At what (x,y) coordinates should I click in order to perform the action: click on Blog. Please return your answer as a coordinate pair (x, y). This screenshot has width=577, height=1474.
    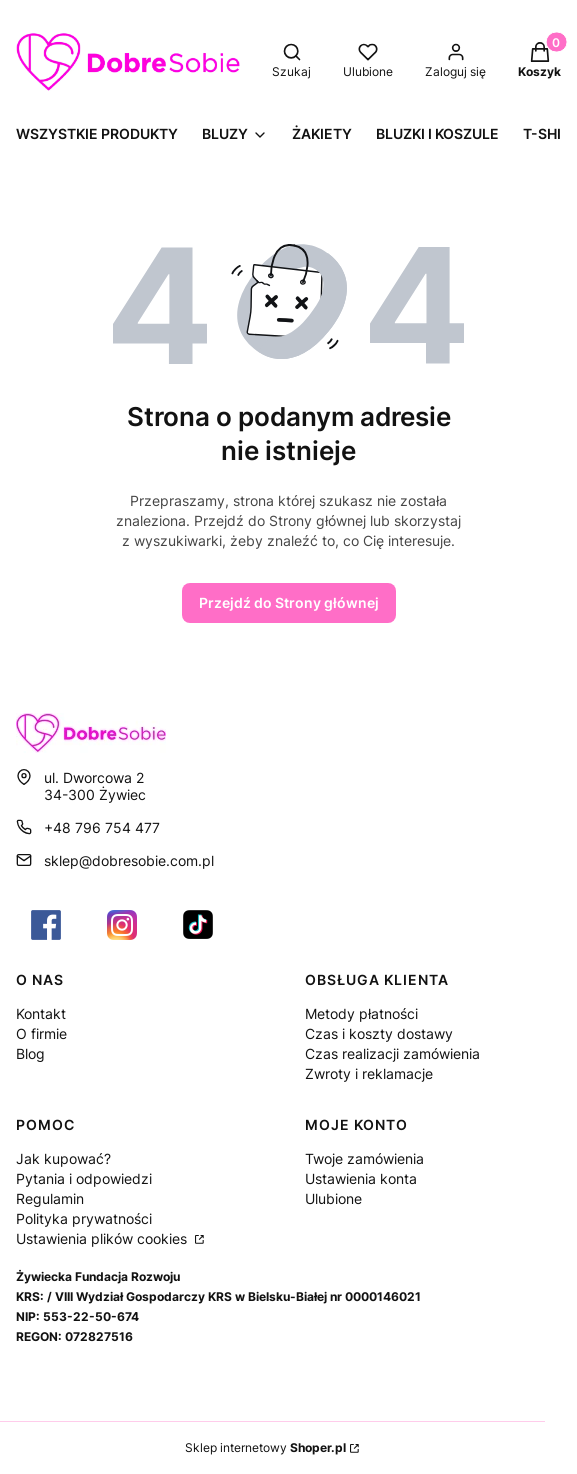
    Looking at the image, I should click on (30, 1053).